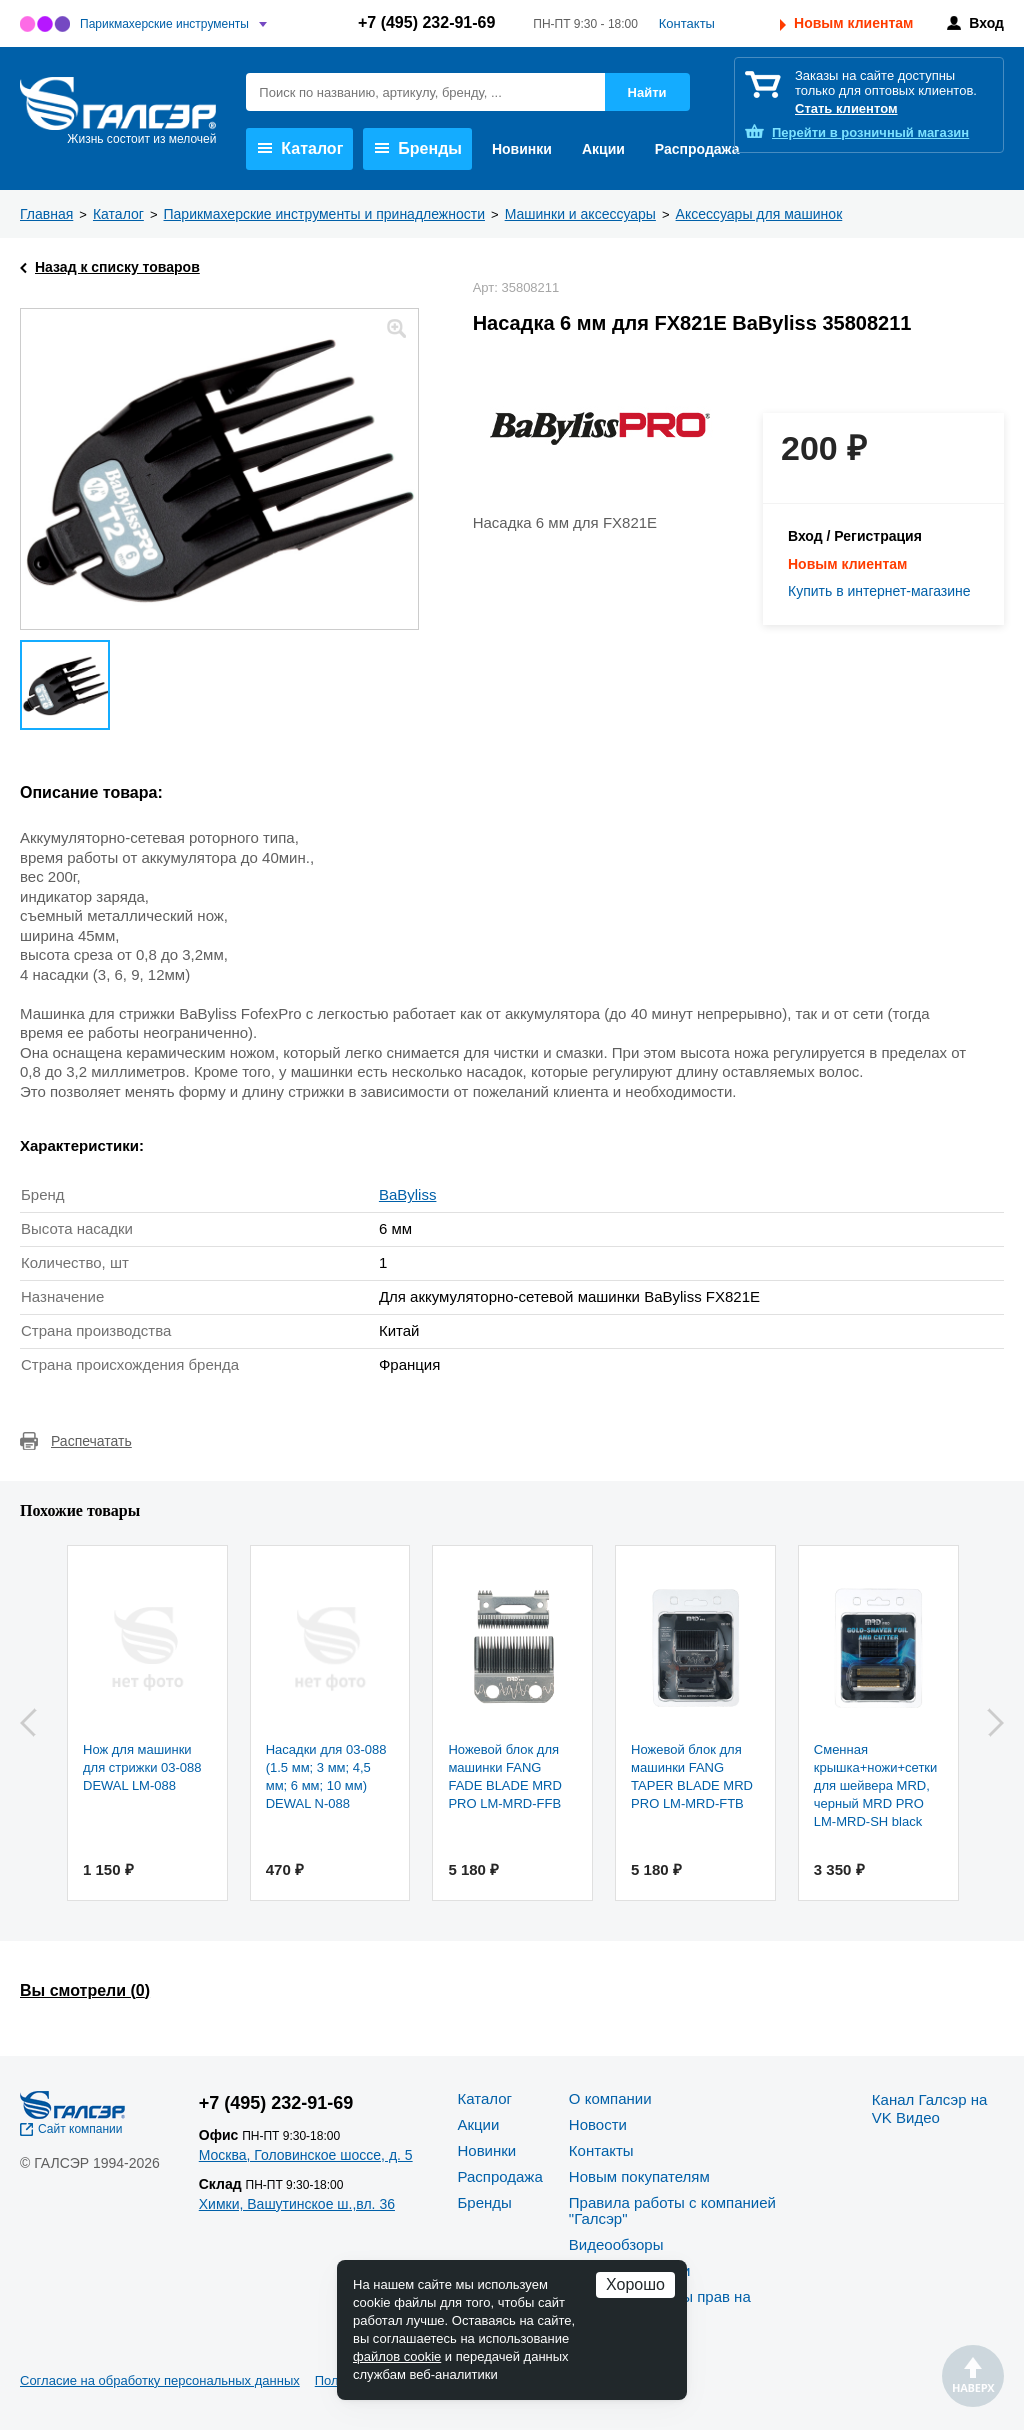 Image resolution: width=1024 pixels, height=2430 pixels. Describe the element at coordinates (408, 1194) in the screenshot. I see `BaByliss` at that location.